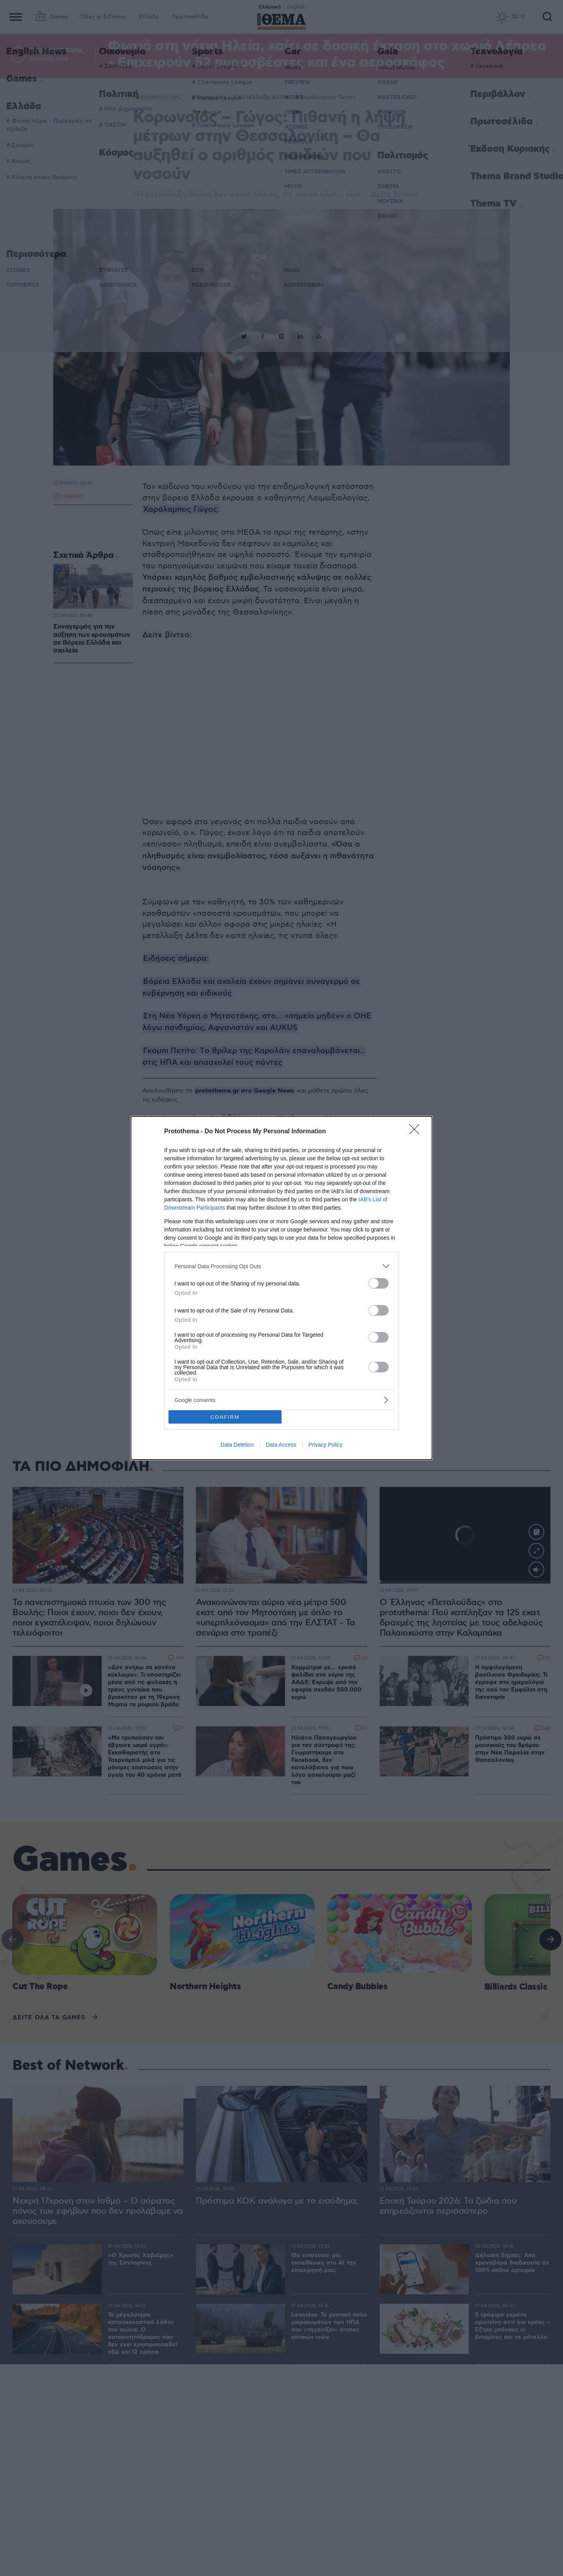  I want to click on Data Access, so click(281, 1445).